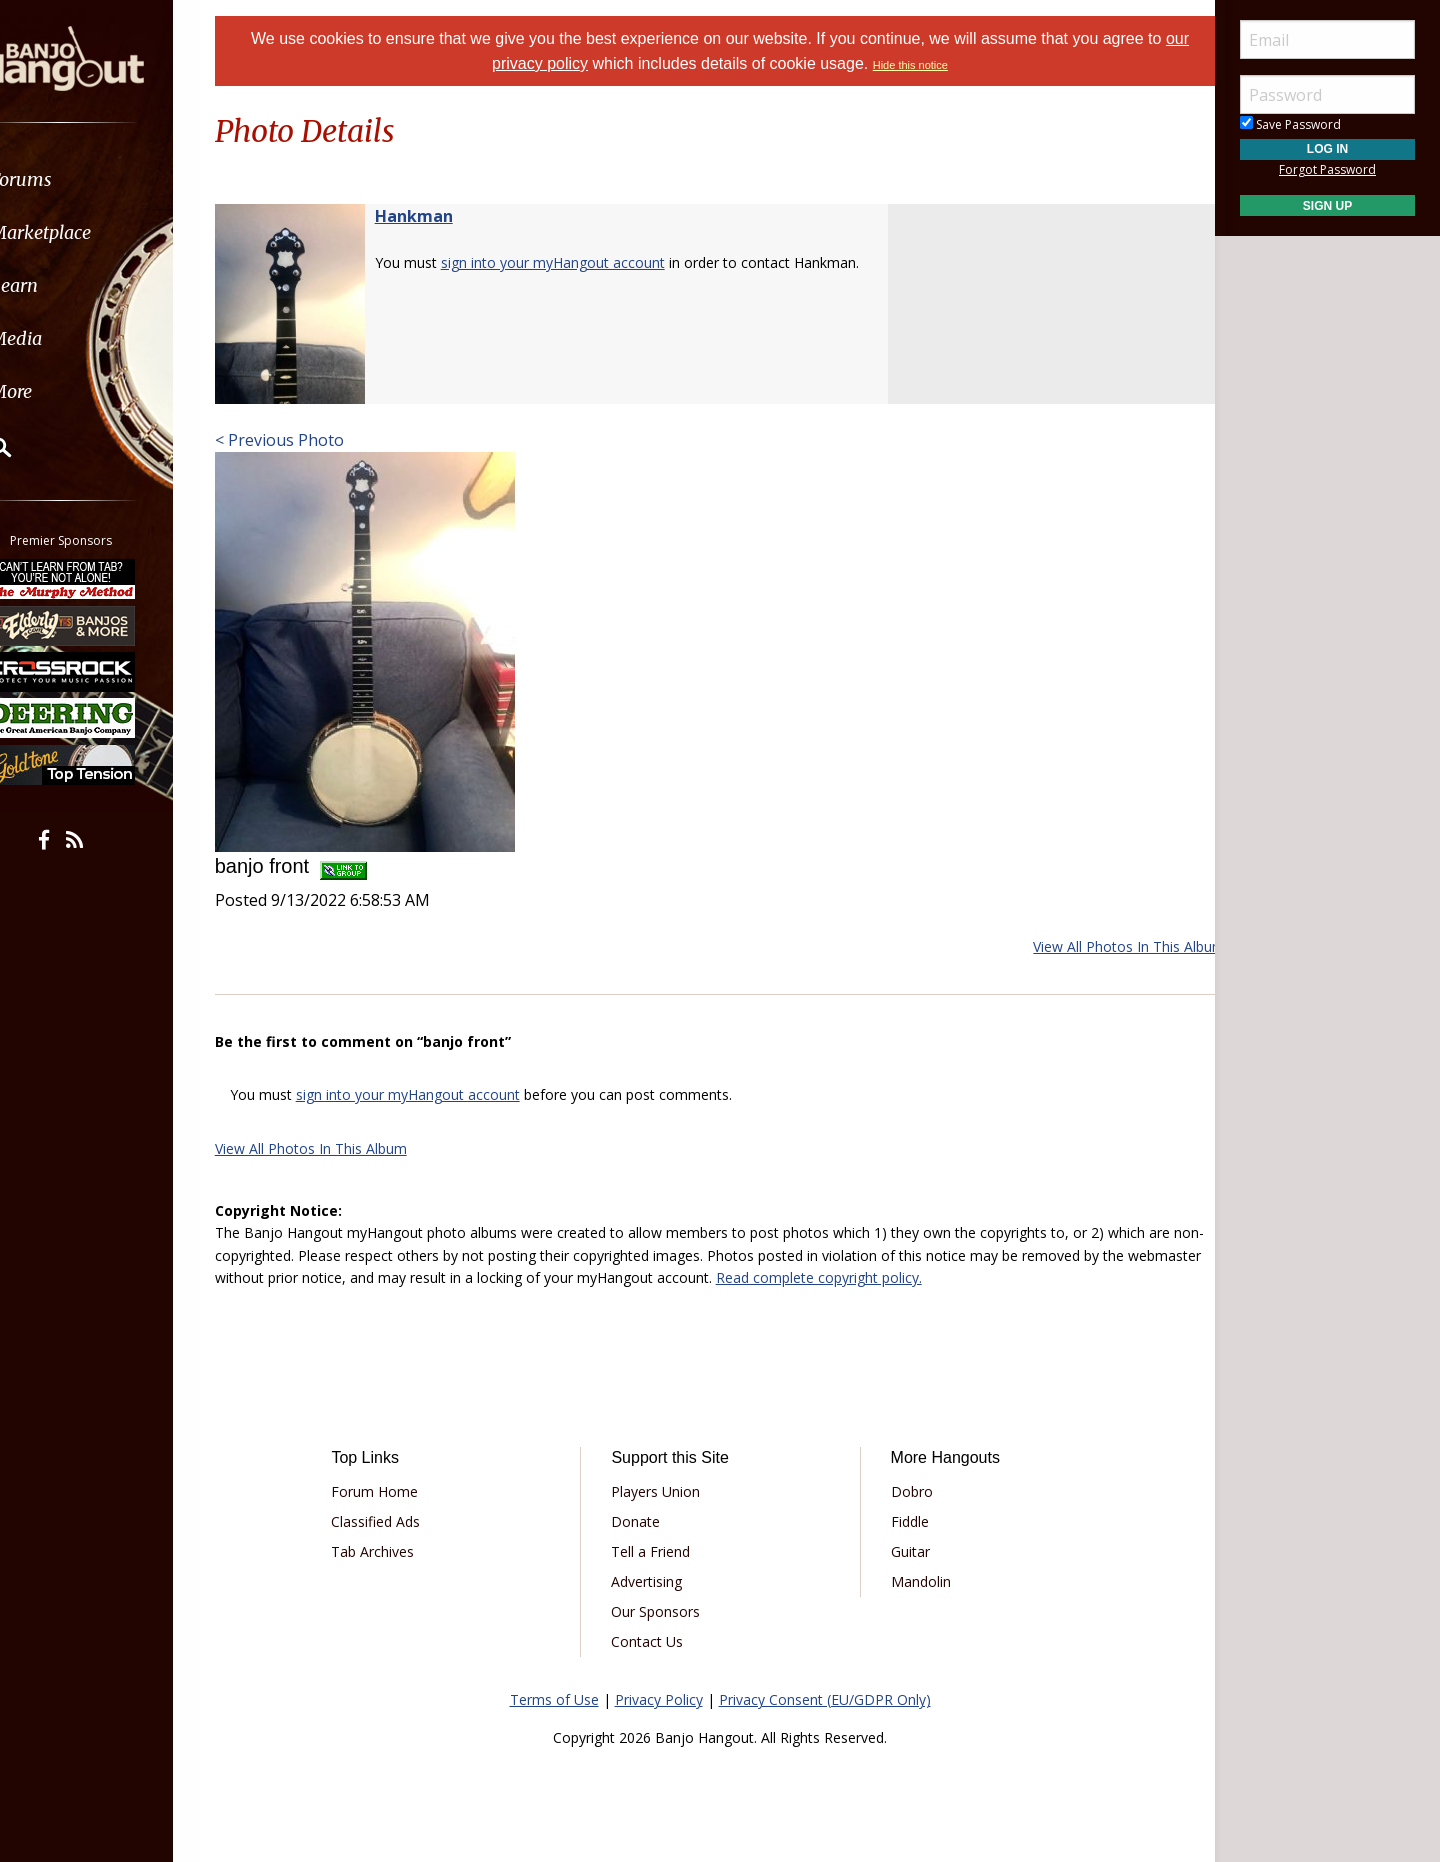  I want to click on [menuitem], so click(112, 179).